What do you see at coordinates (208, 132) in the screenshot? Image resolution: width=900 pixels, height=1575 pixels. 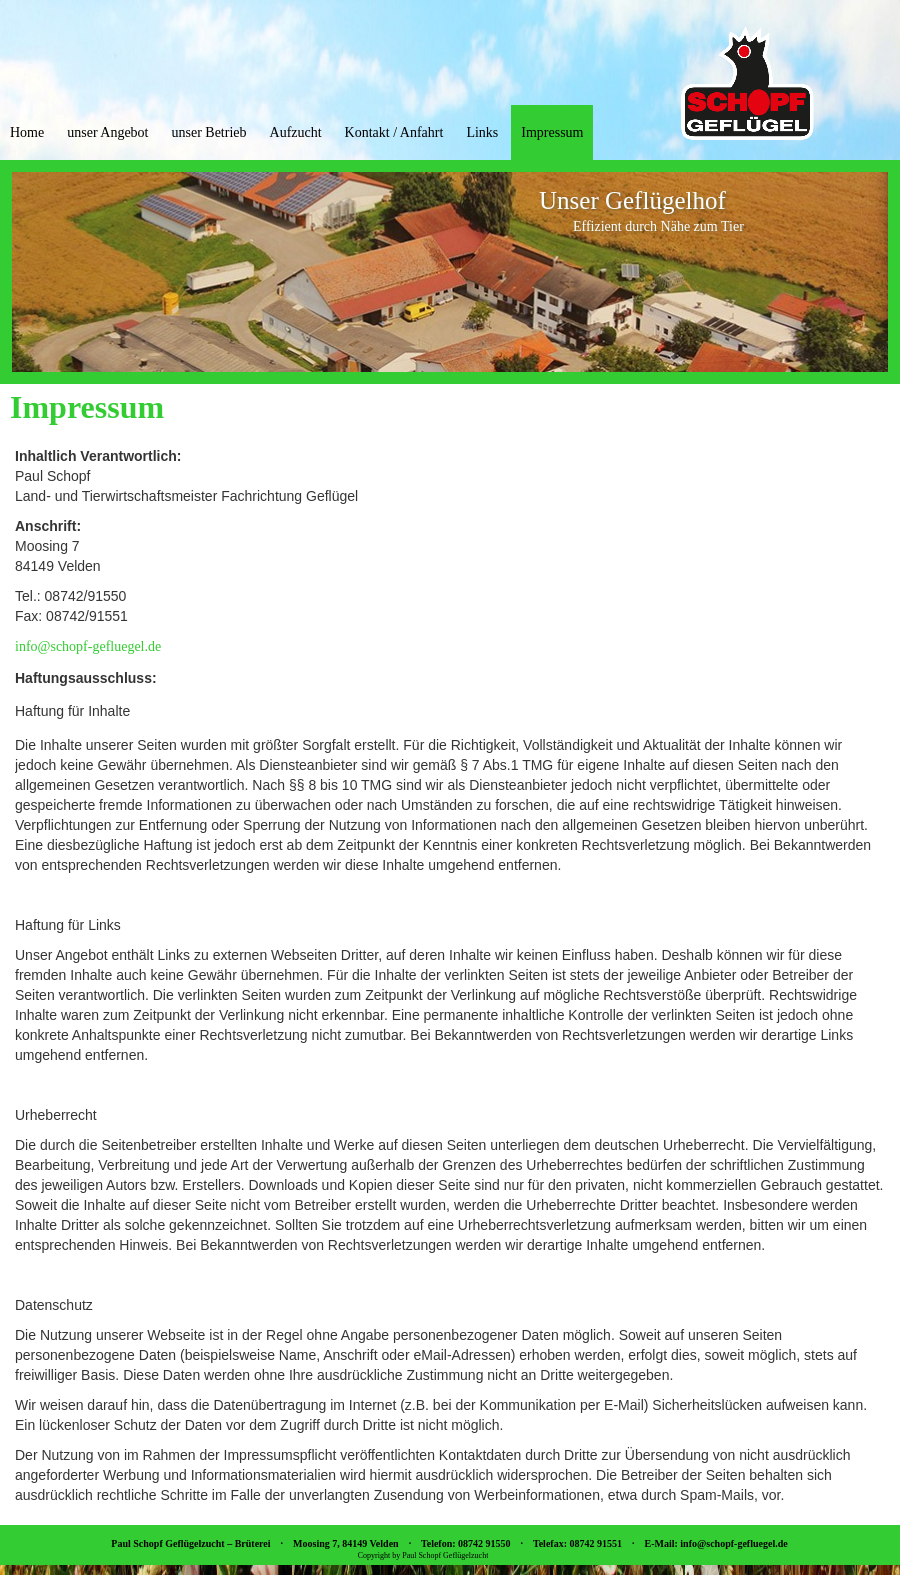 I see `unser Betrieb` at bounding box center [208, 132].